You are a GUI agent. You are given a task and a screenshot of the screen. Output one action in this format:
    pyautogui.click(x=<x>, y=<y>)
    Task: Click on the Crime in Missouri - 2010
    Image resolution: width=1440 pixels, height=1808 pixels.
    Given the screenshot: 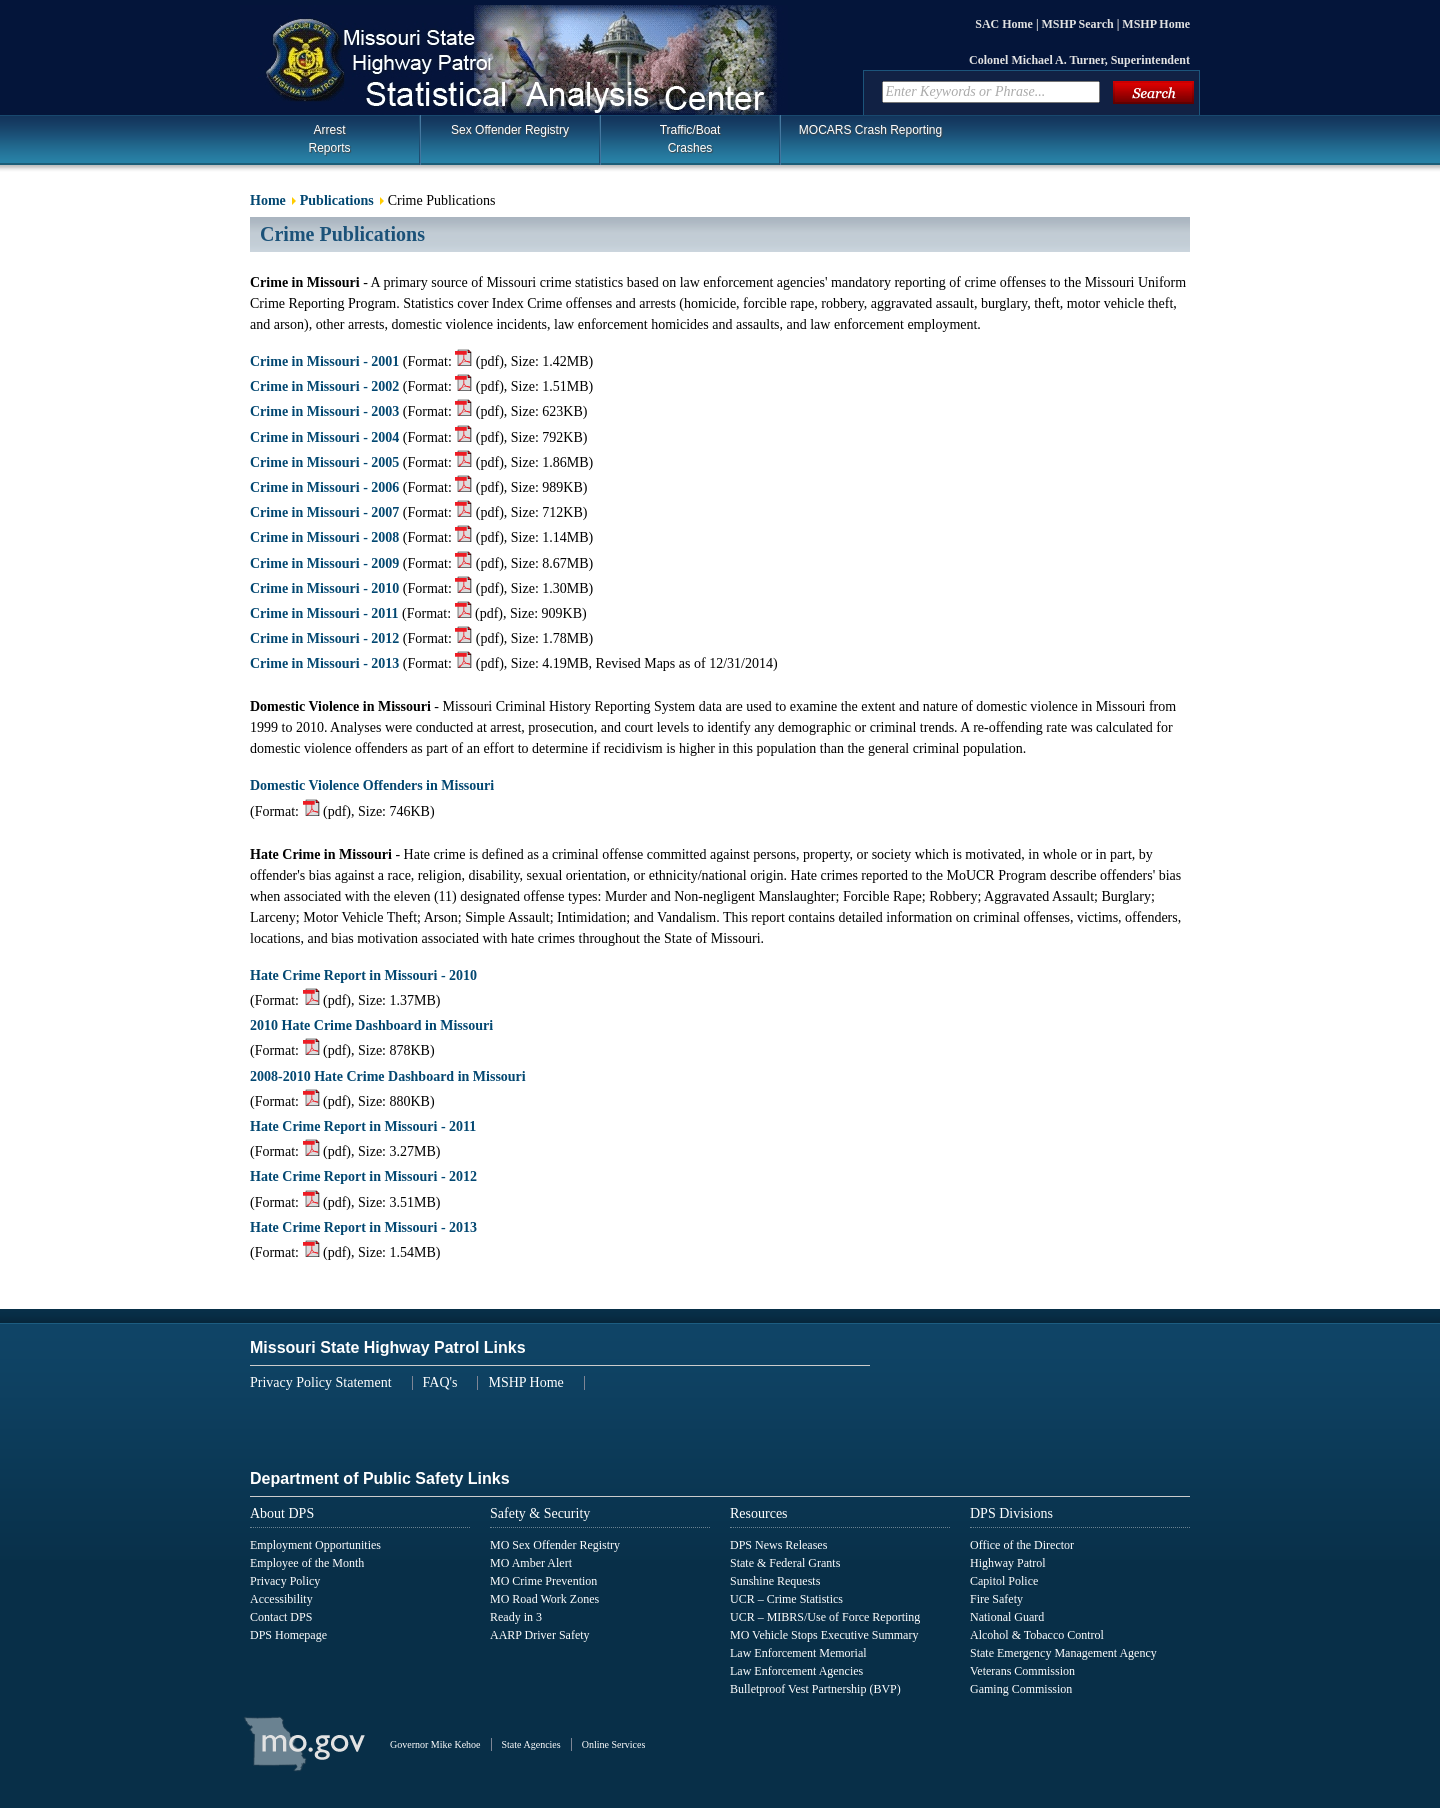 What is the action you would take?
    pyautogui.click(x=324, y=588)
    